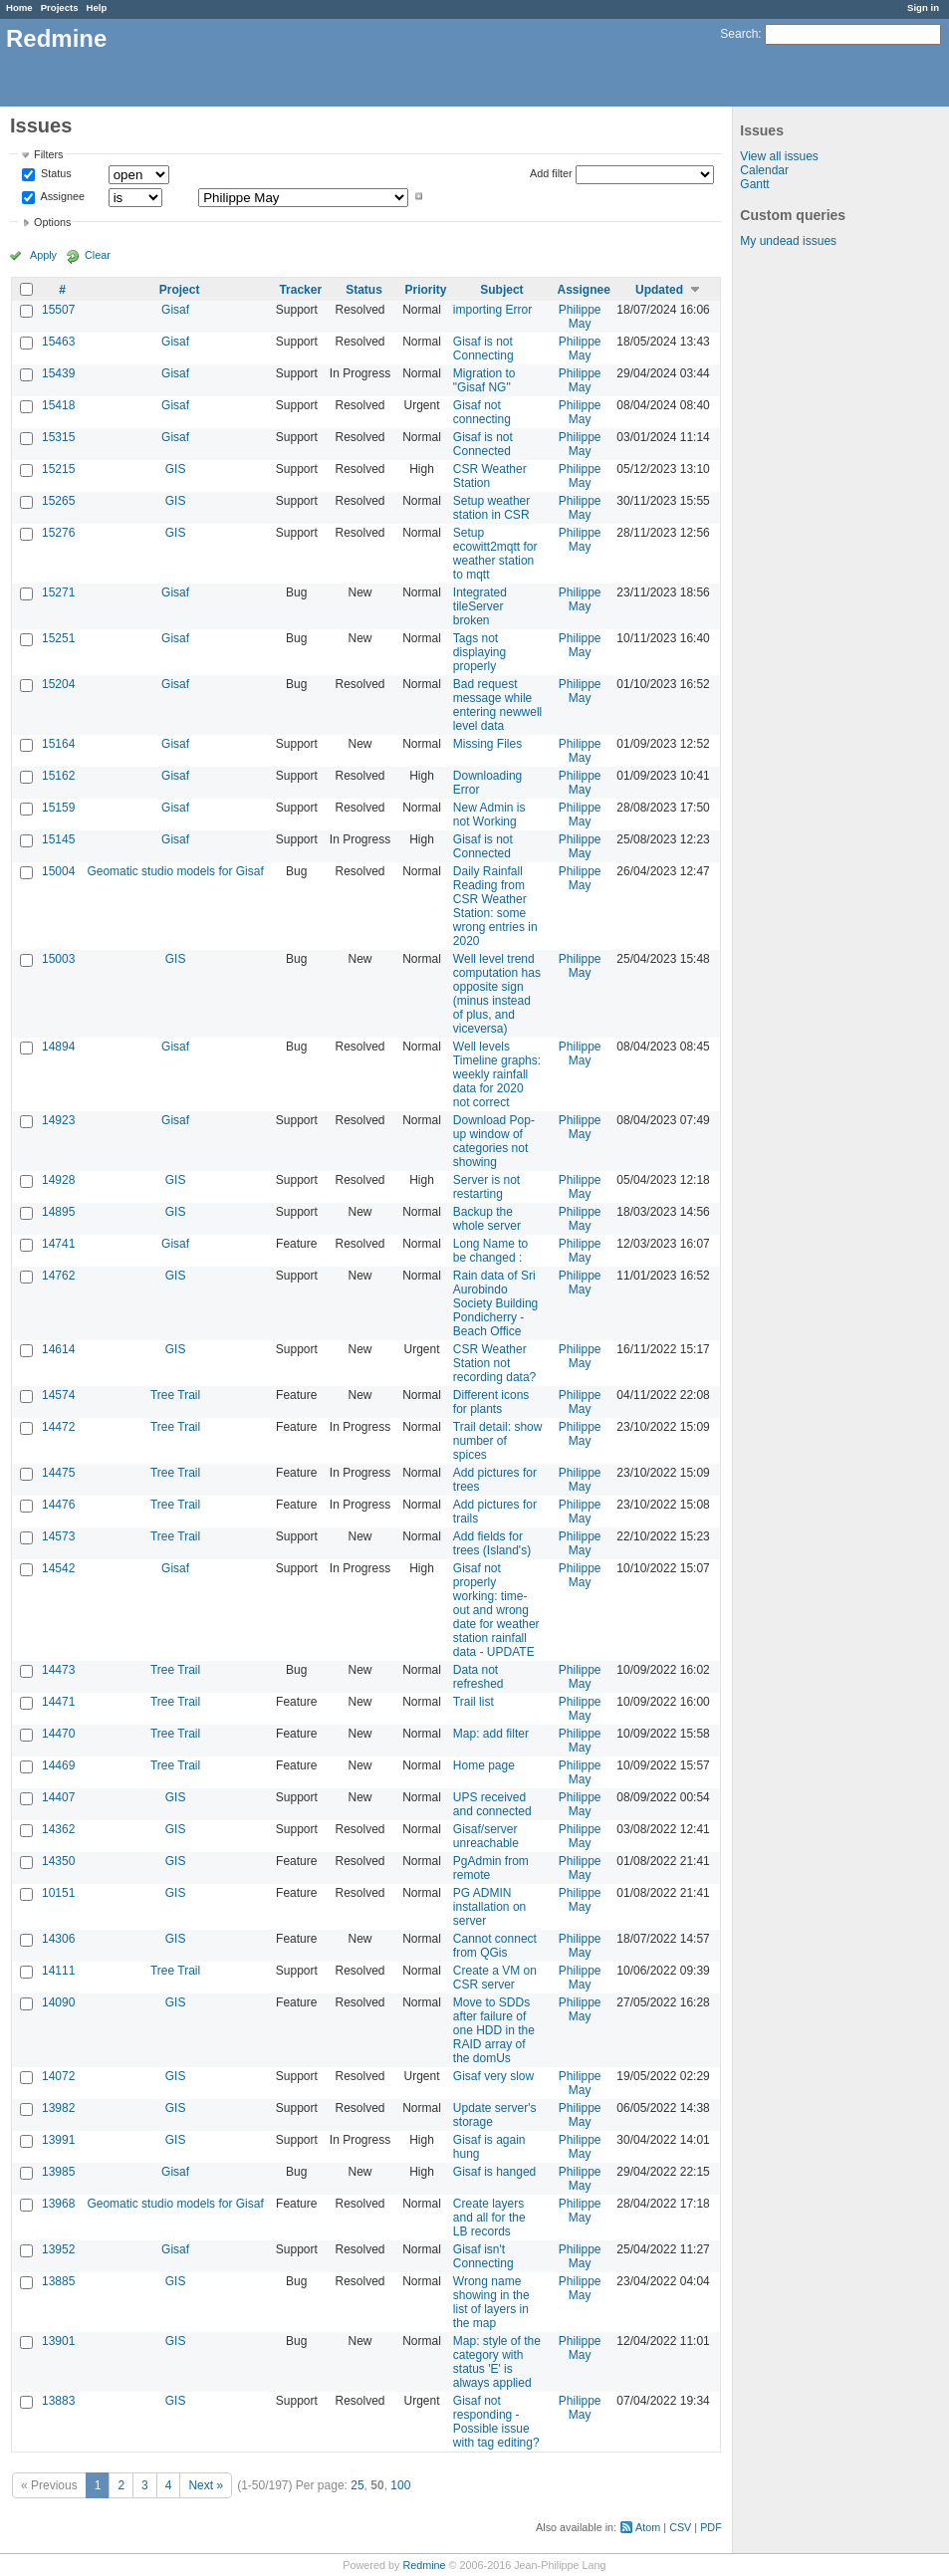 The image size is (949, 2576). What do you see at coordinates (680, 2527) in the screenshot?
I see `CSV` at bounding box center [680, 2527].